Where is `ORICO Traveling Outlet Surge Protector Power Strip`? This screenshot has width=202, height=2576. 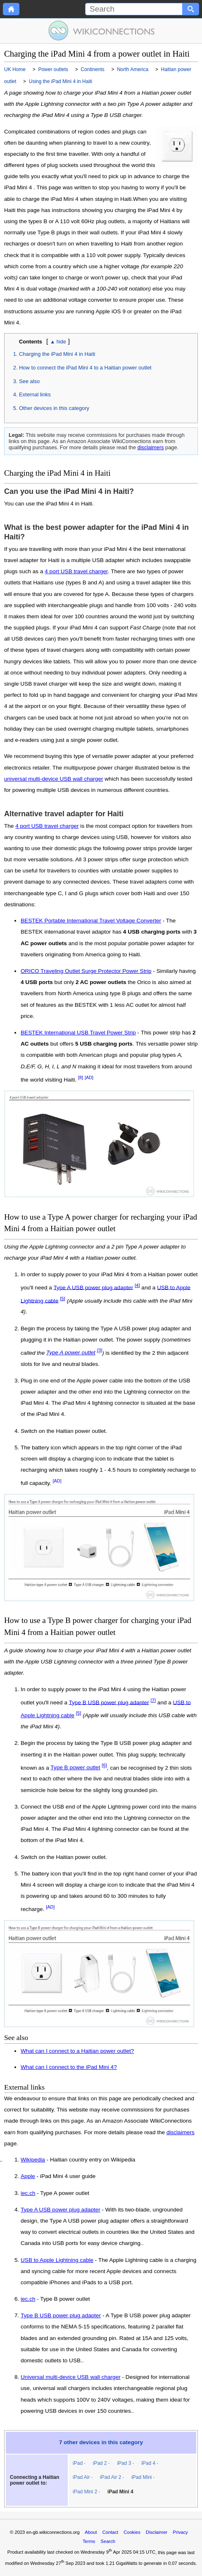
ORICO Traveling Outlet Surge Protector Power Strip is located at coordinates (86, 971).